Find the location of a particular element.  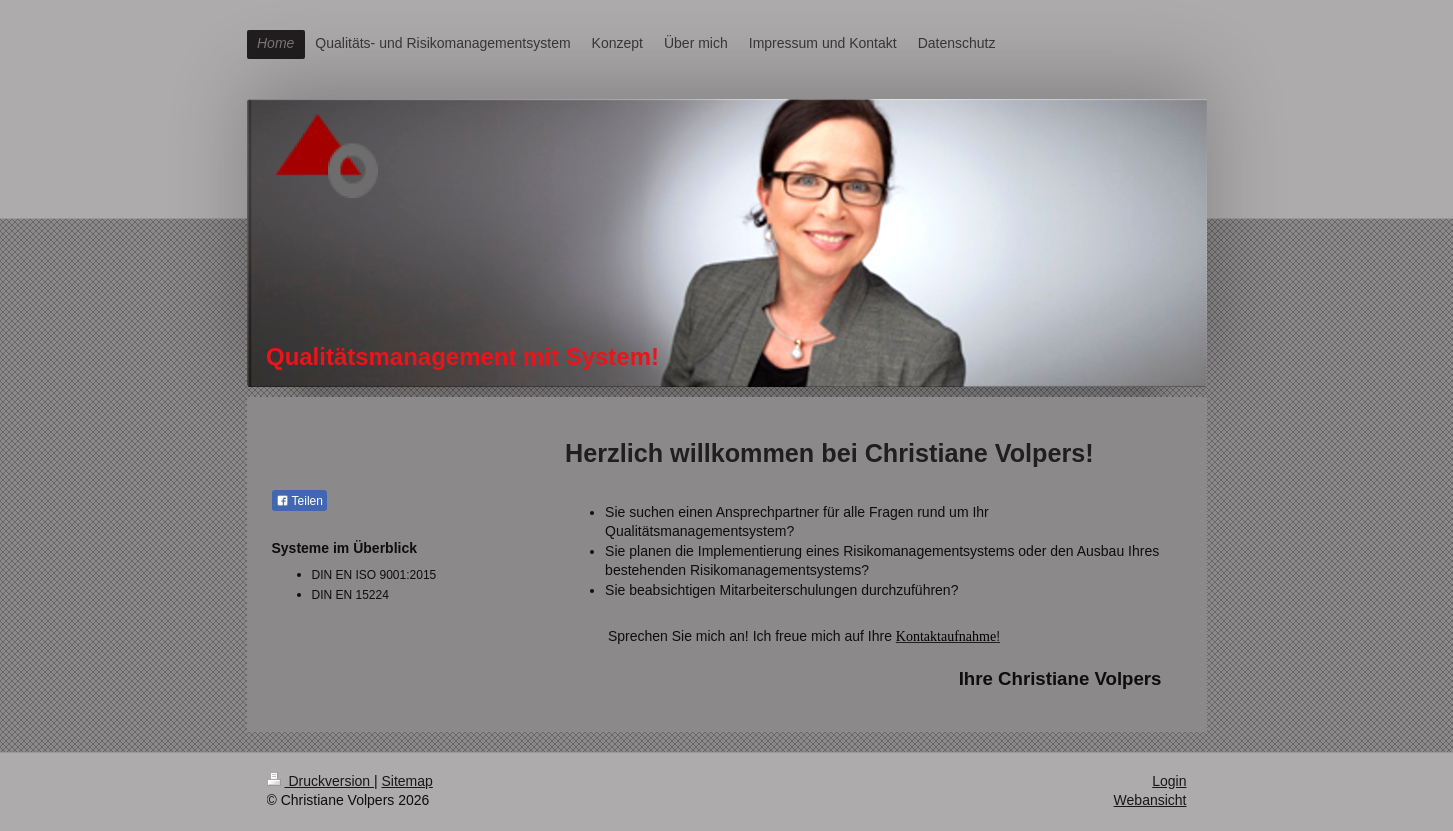

Druckversion is located at coordinates (320, 781).